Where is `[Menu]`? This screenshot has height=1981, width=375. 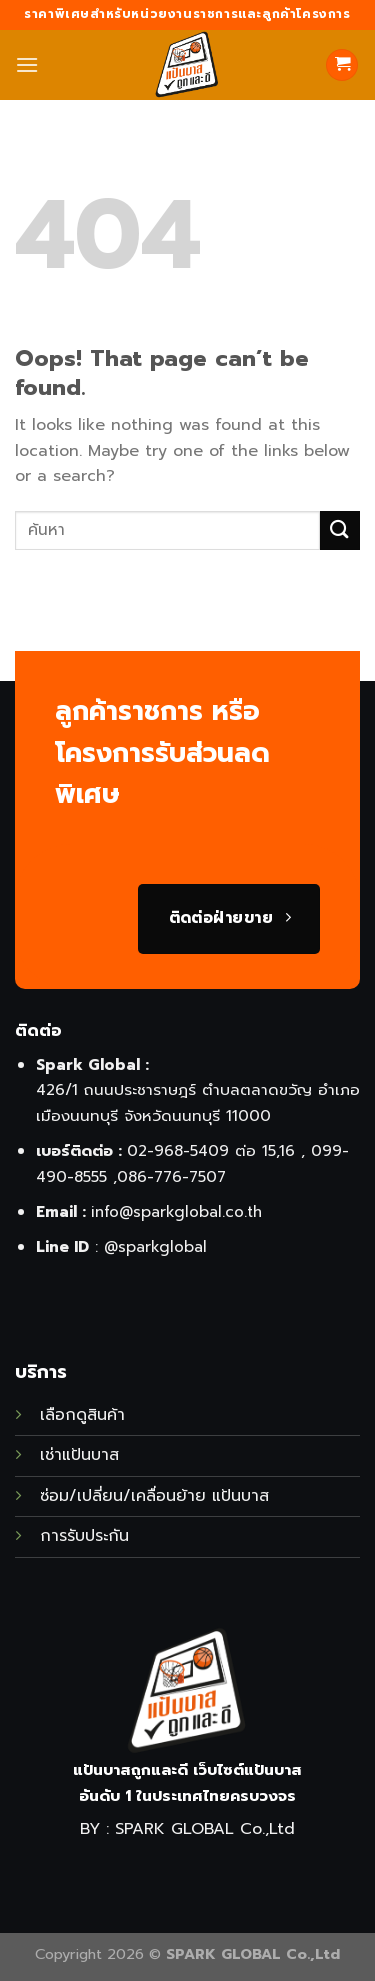 [Menu] is located at coordinates (27, 64).